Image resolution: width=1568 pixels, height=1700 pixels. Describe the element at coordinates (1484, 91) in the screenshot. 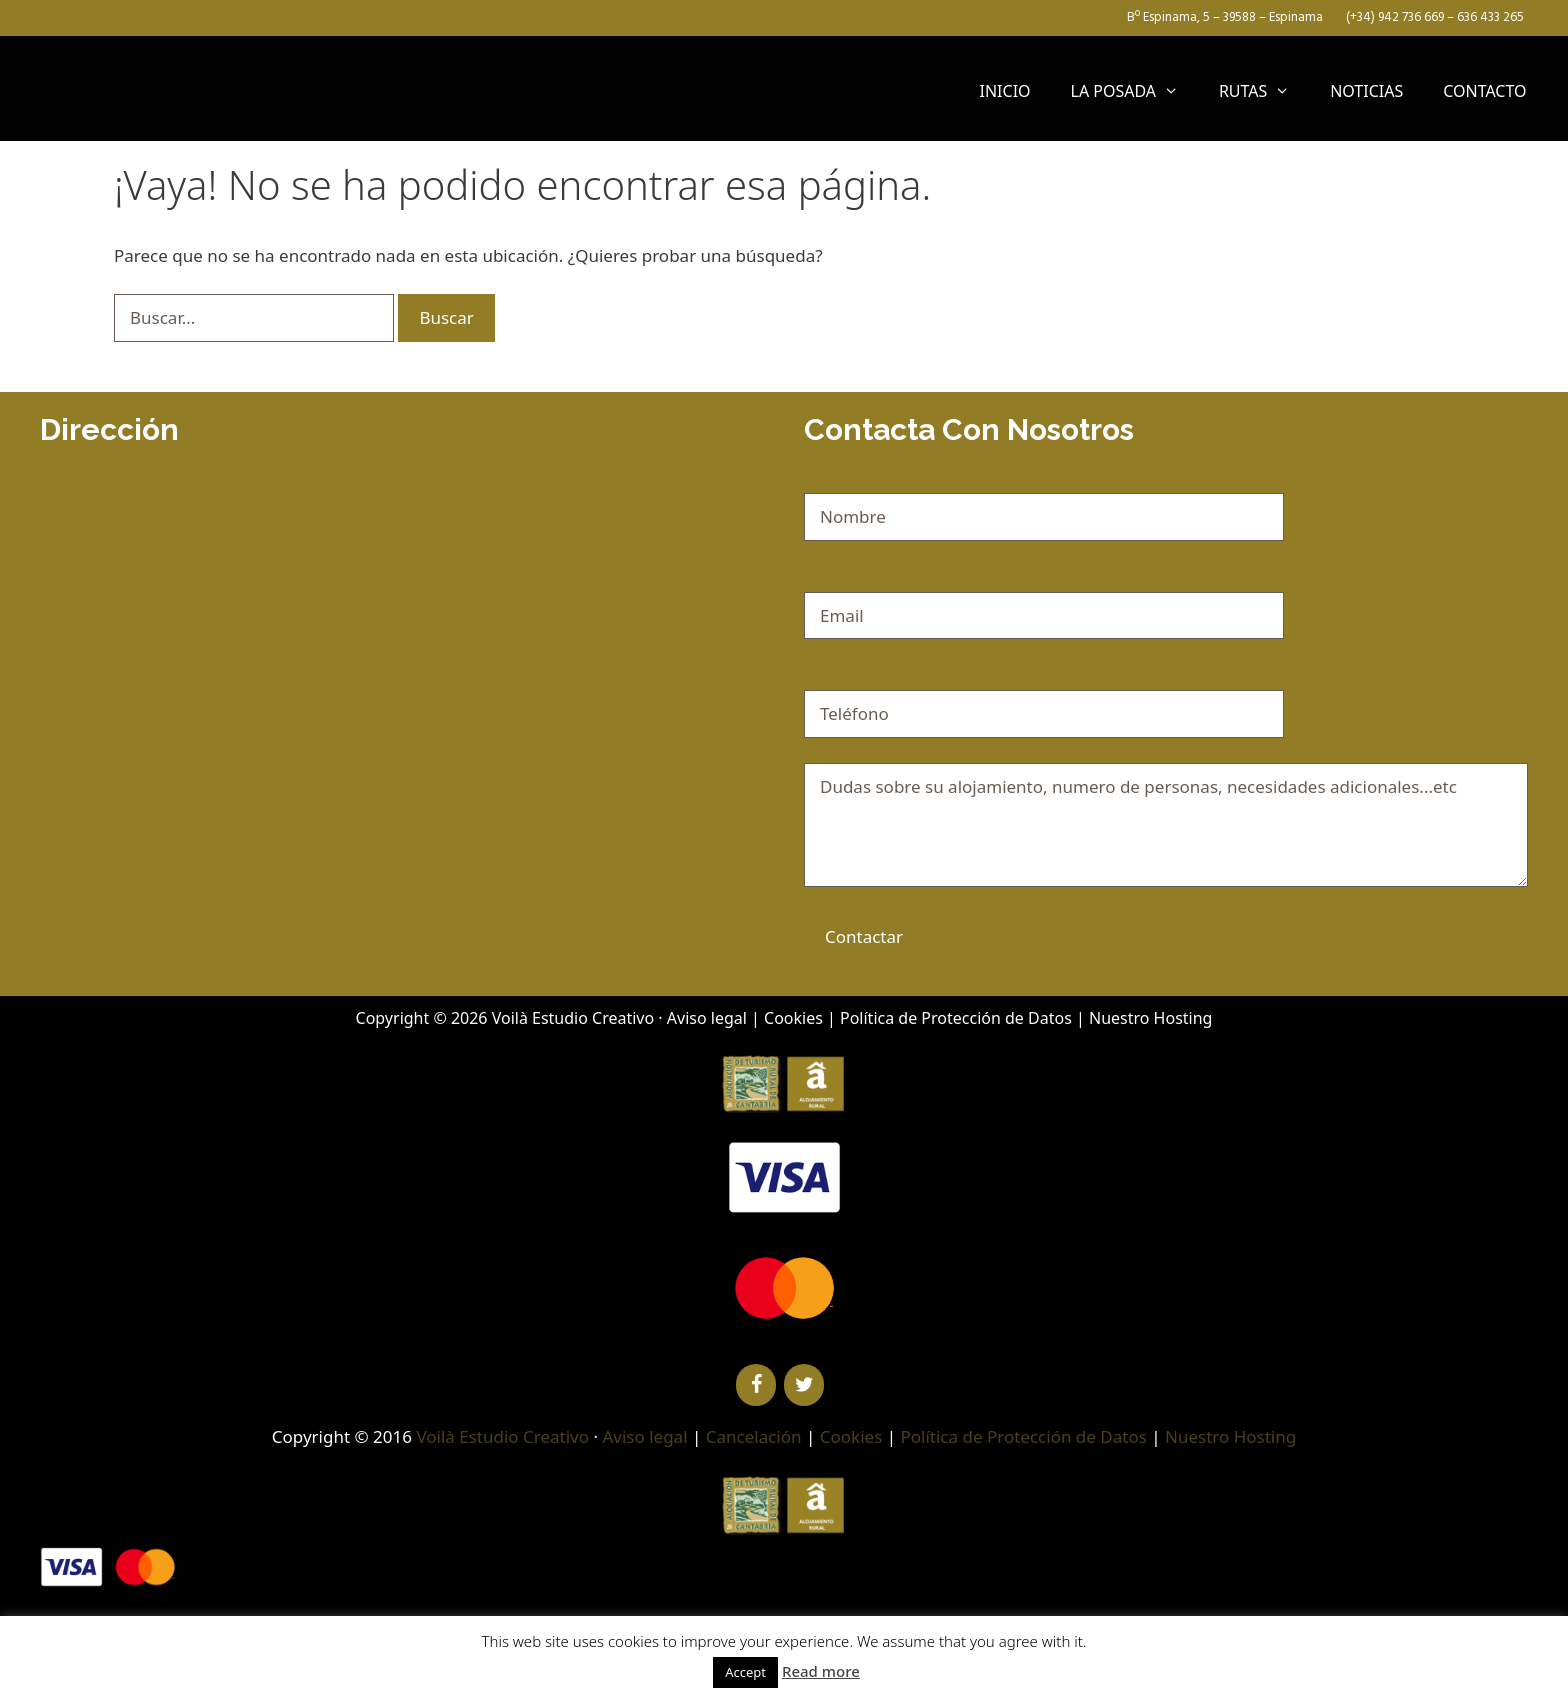

I see `CONTACTO` at that location.